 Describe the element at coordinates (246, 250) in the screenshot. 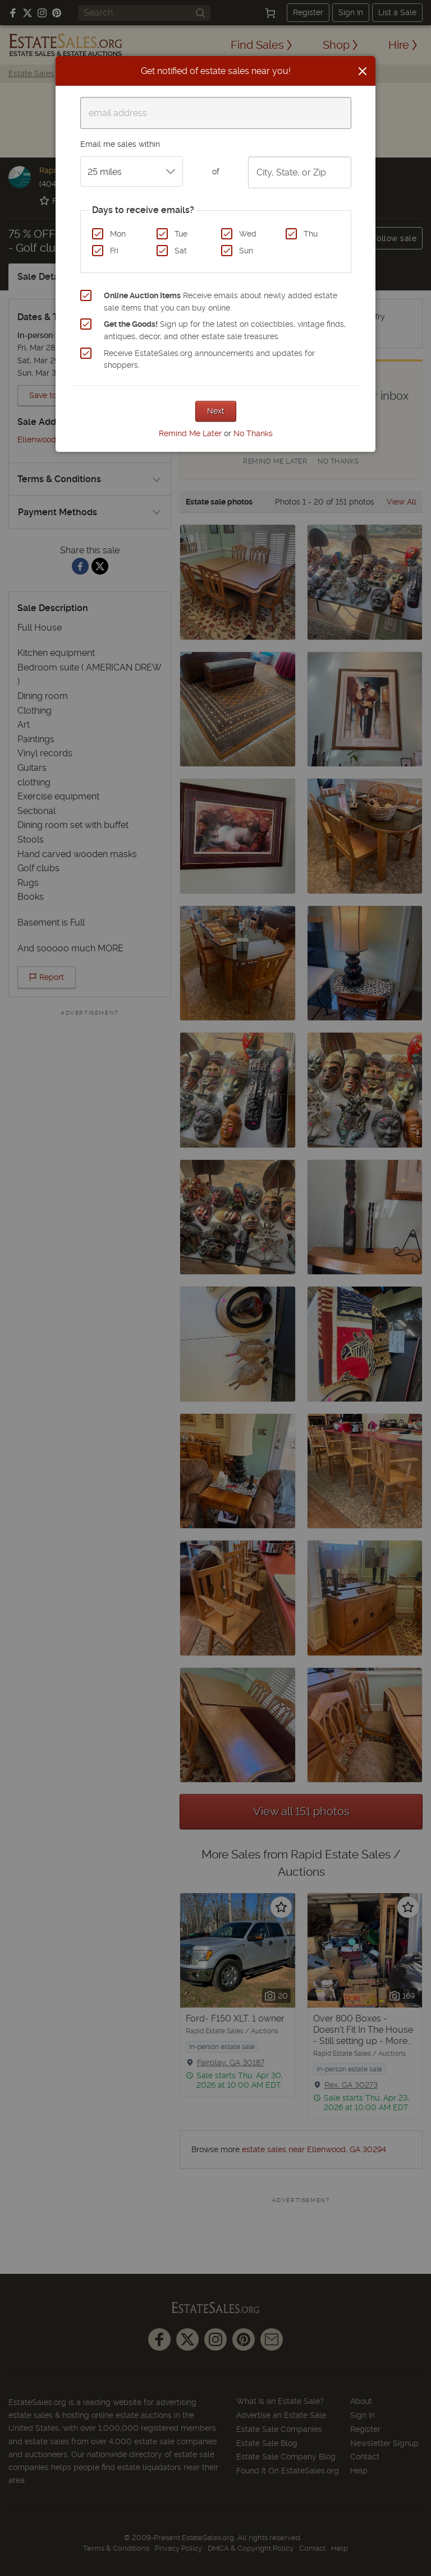

I see `Sun` at that location.